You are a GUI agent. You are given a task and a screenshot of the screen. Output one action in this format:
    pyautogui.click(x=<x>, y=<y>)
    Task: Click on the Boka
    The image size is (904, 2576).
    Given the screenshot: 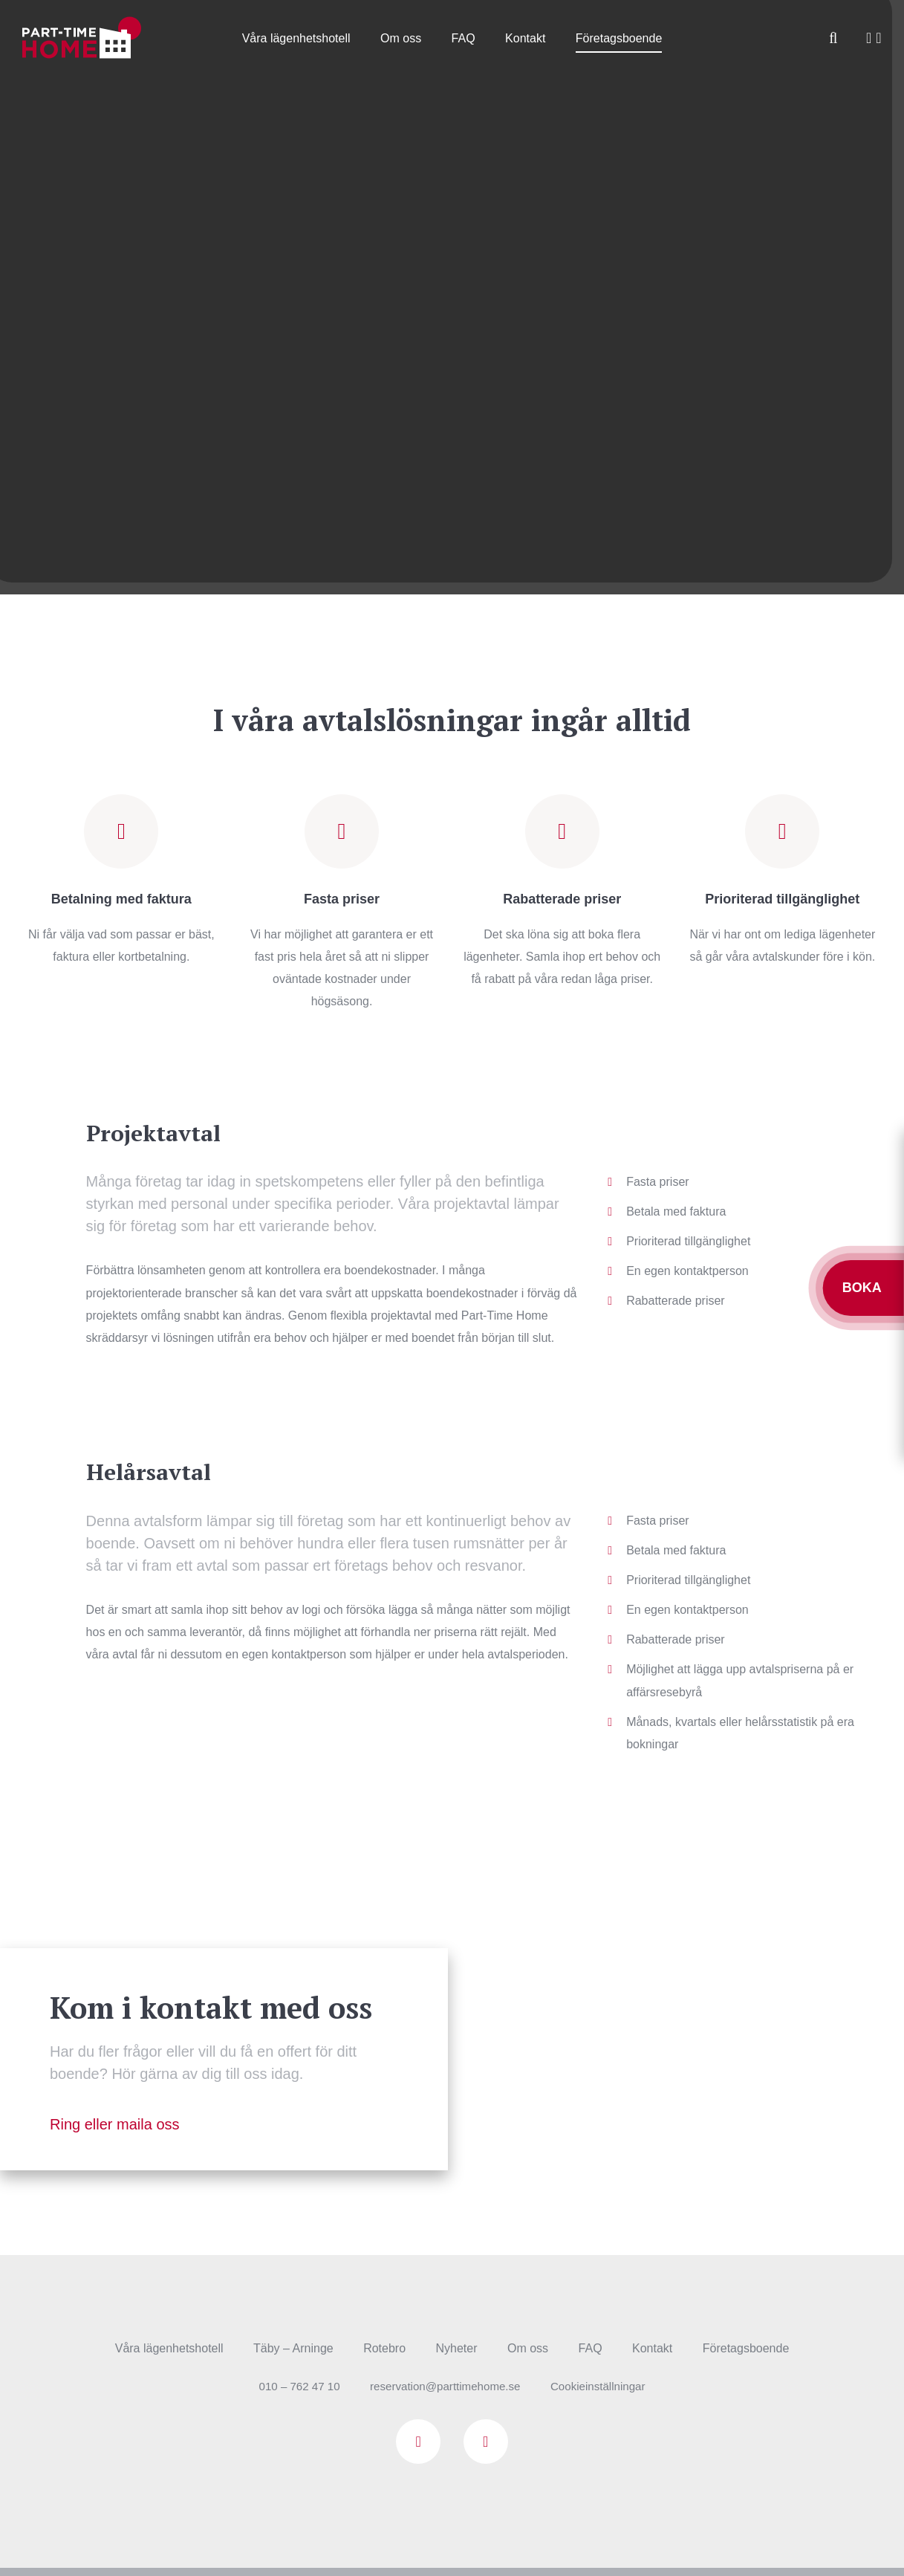 What is the action you would take?
    pyautogui.click(x=863, y=1287)
    